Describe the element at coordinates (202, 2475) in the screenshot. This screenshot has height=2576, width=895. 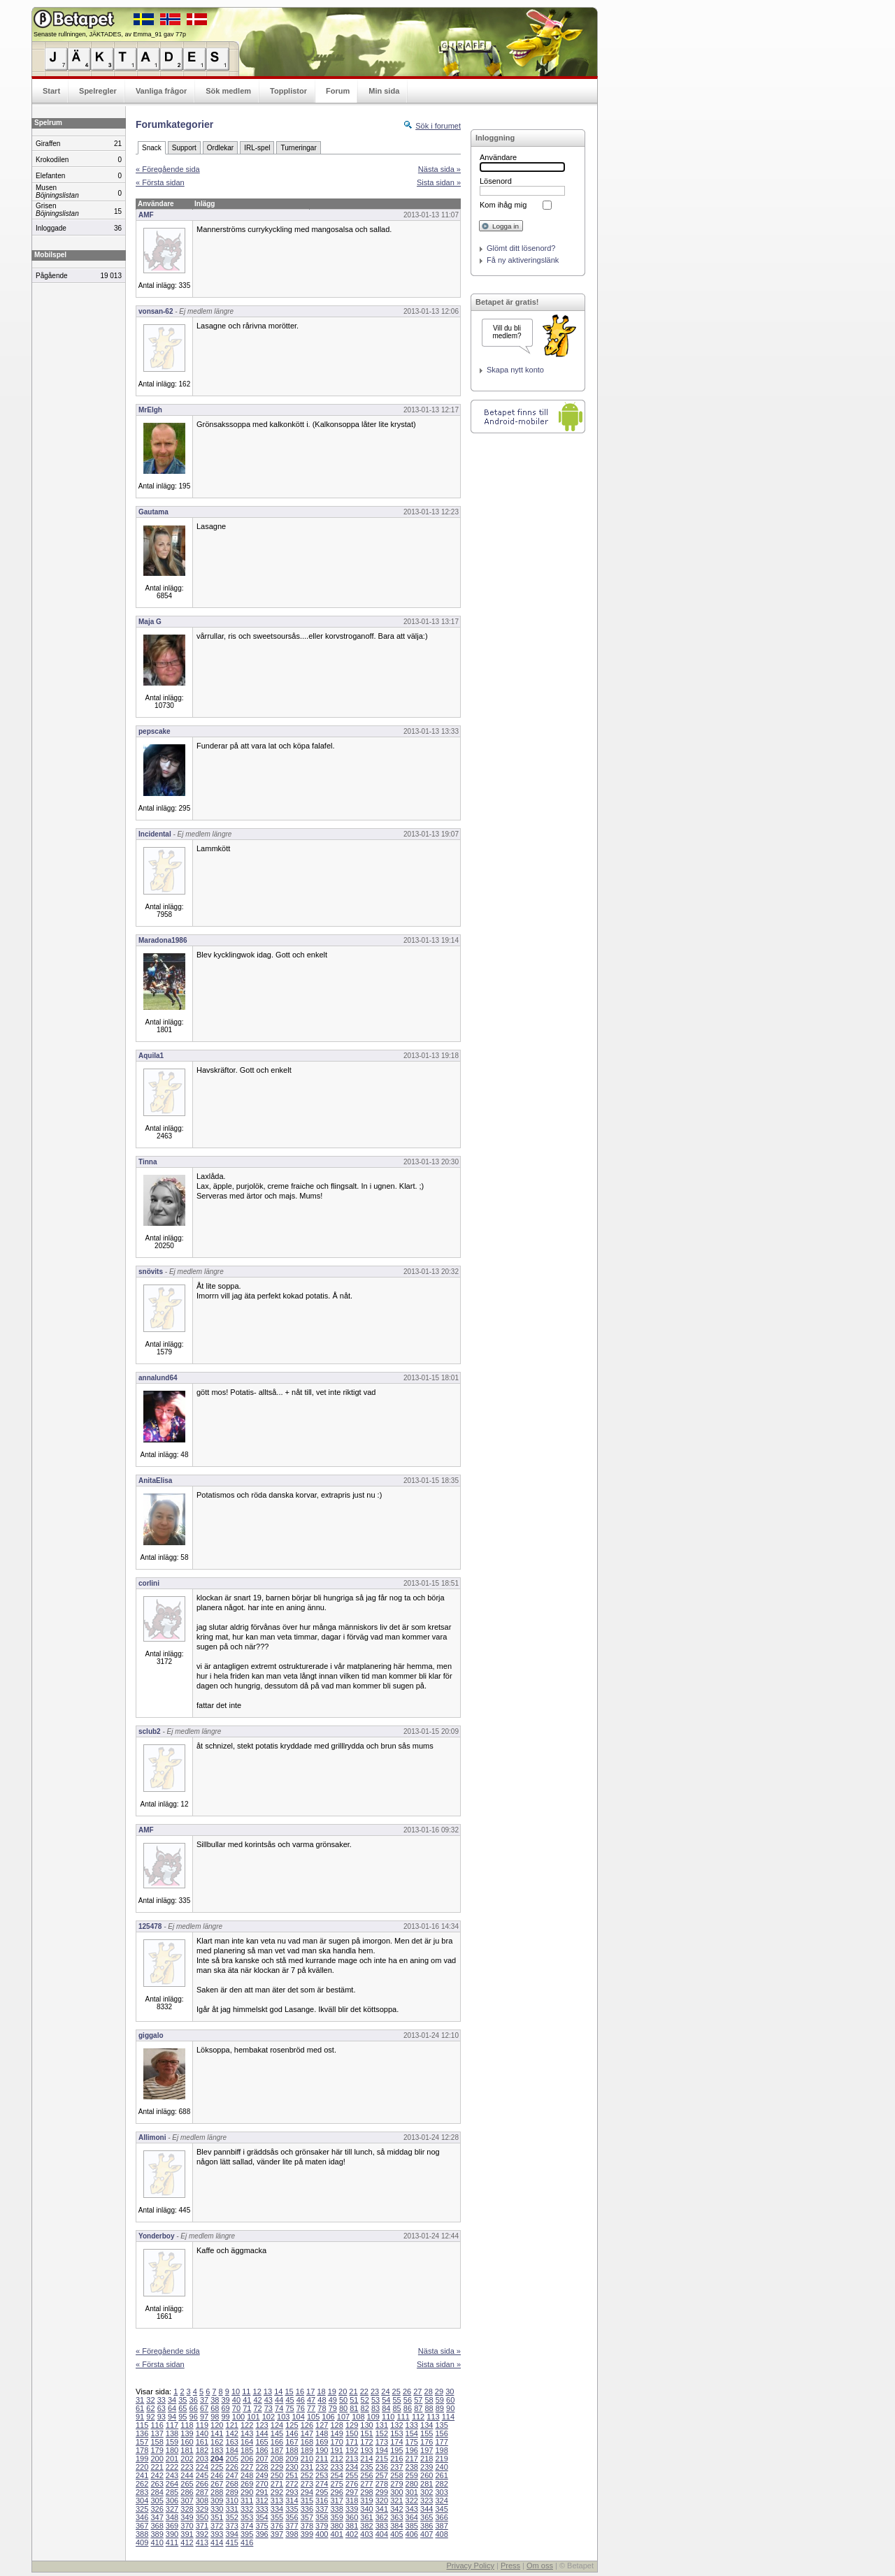
I see `245` at that location.